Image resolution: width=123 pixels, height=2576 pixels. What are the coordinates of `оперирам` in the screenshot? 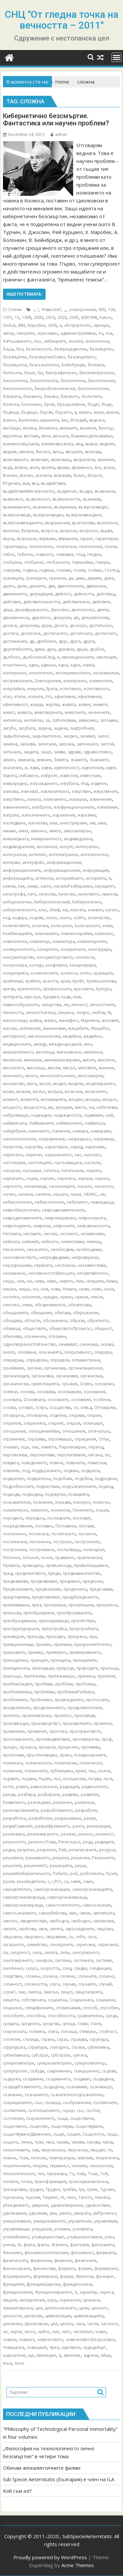 It's located at (13, 1360).